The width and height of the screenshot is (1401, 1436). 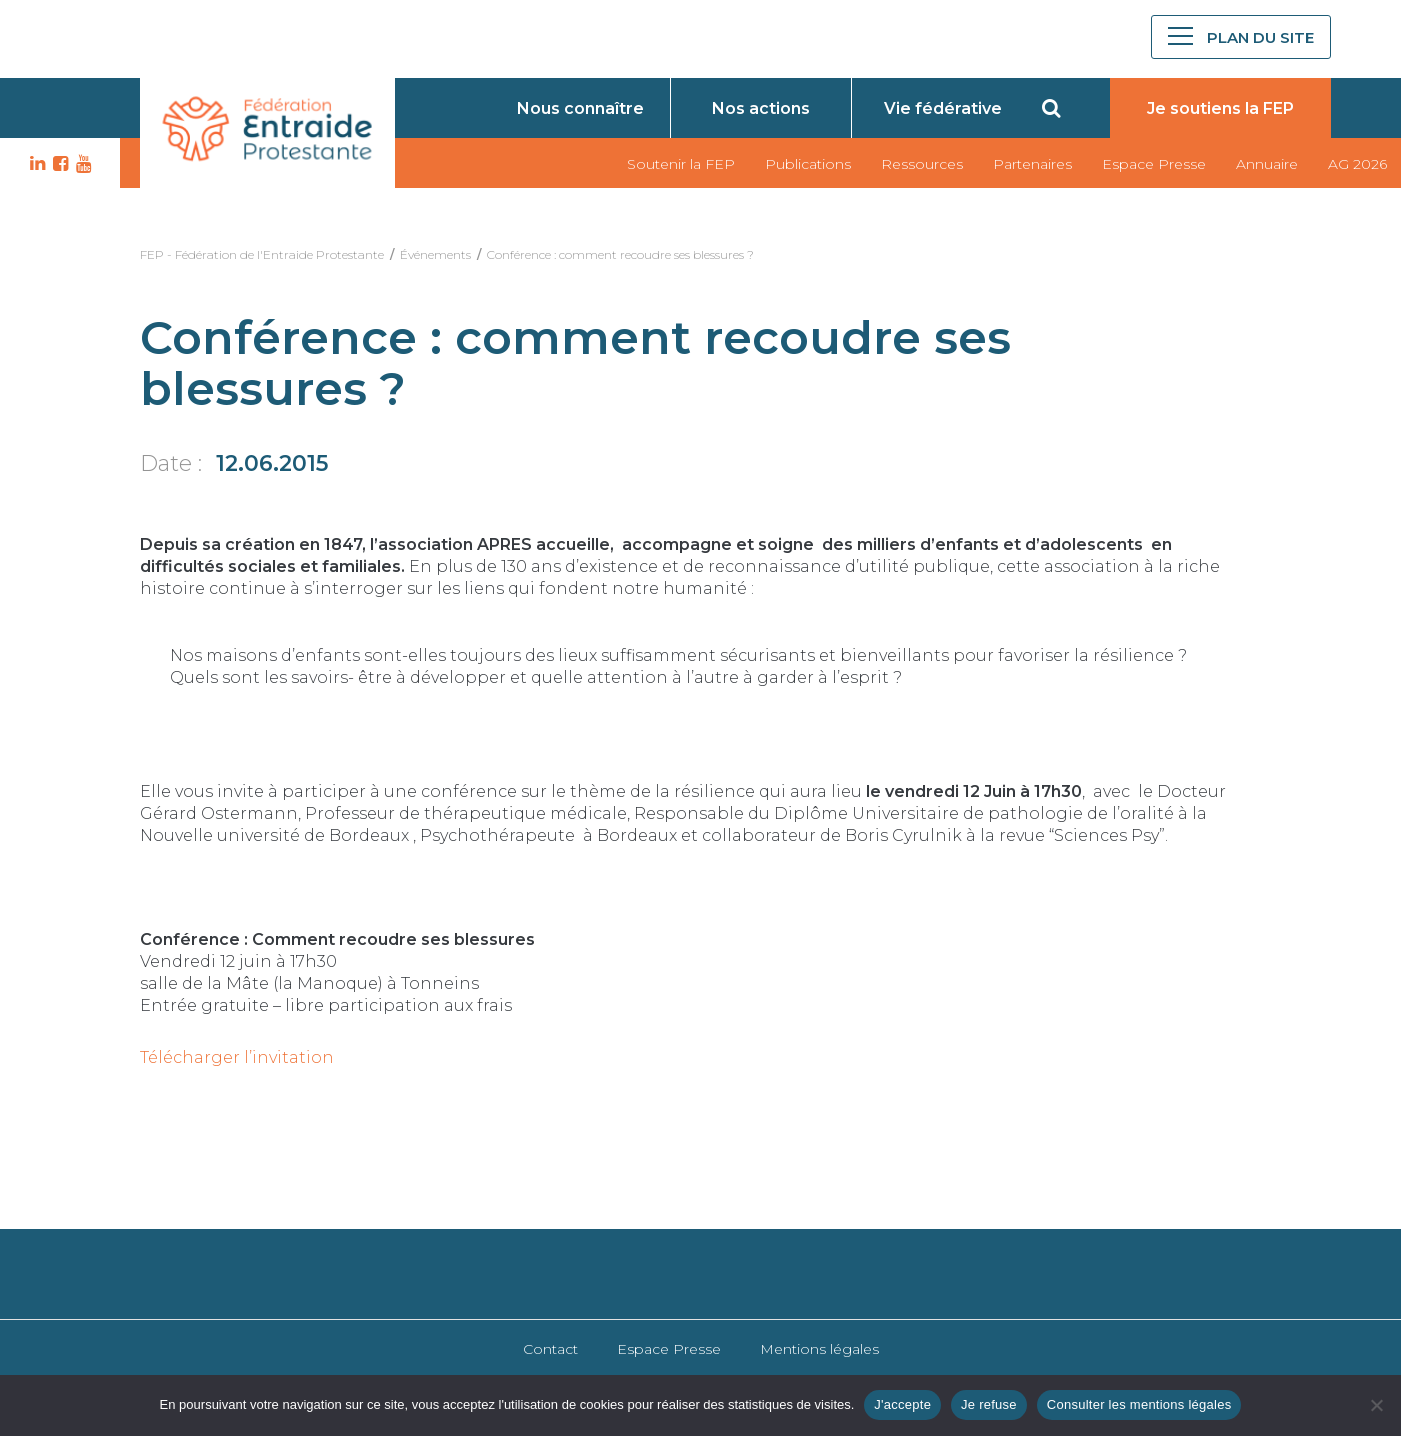 What do you see at coordinates (922, 164) in the screenshot?
I see `Ressources` at bounding box center [922, 164].